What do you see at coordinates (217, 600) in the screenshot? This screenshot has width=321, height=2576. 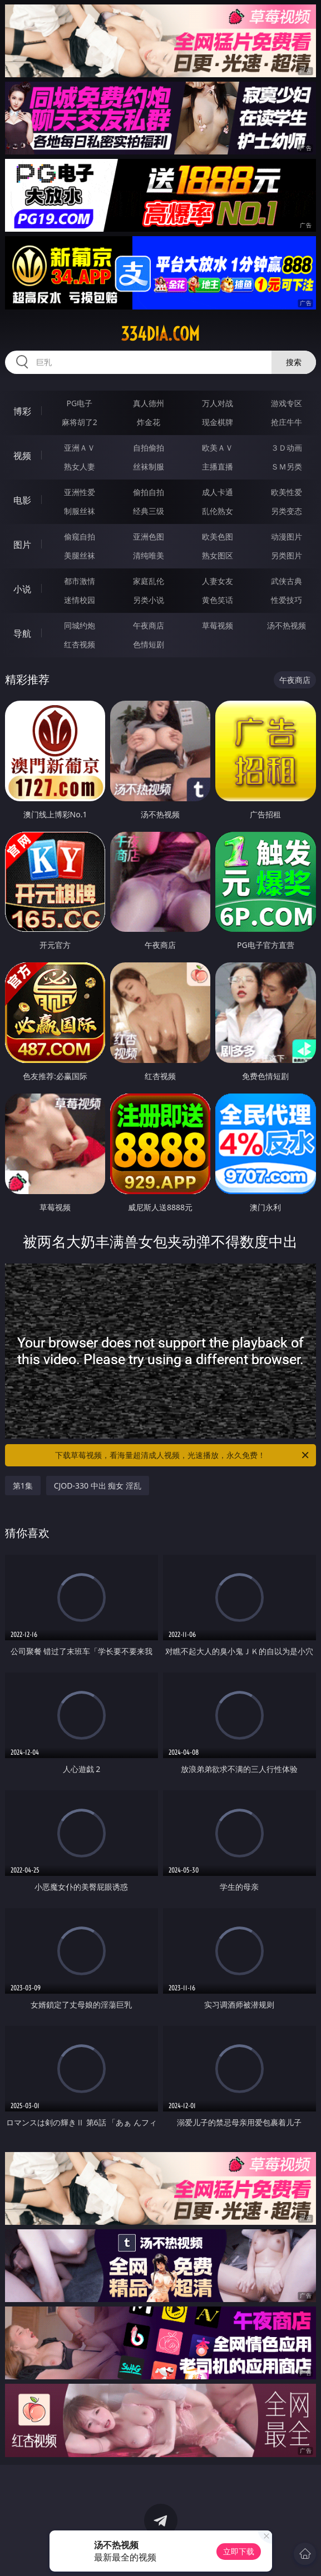 I see `黄色笑话` at bounding box center [217, 600].